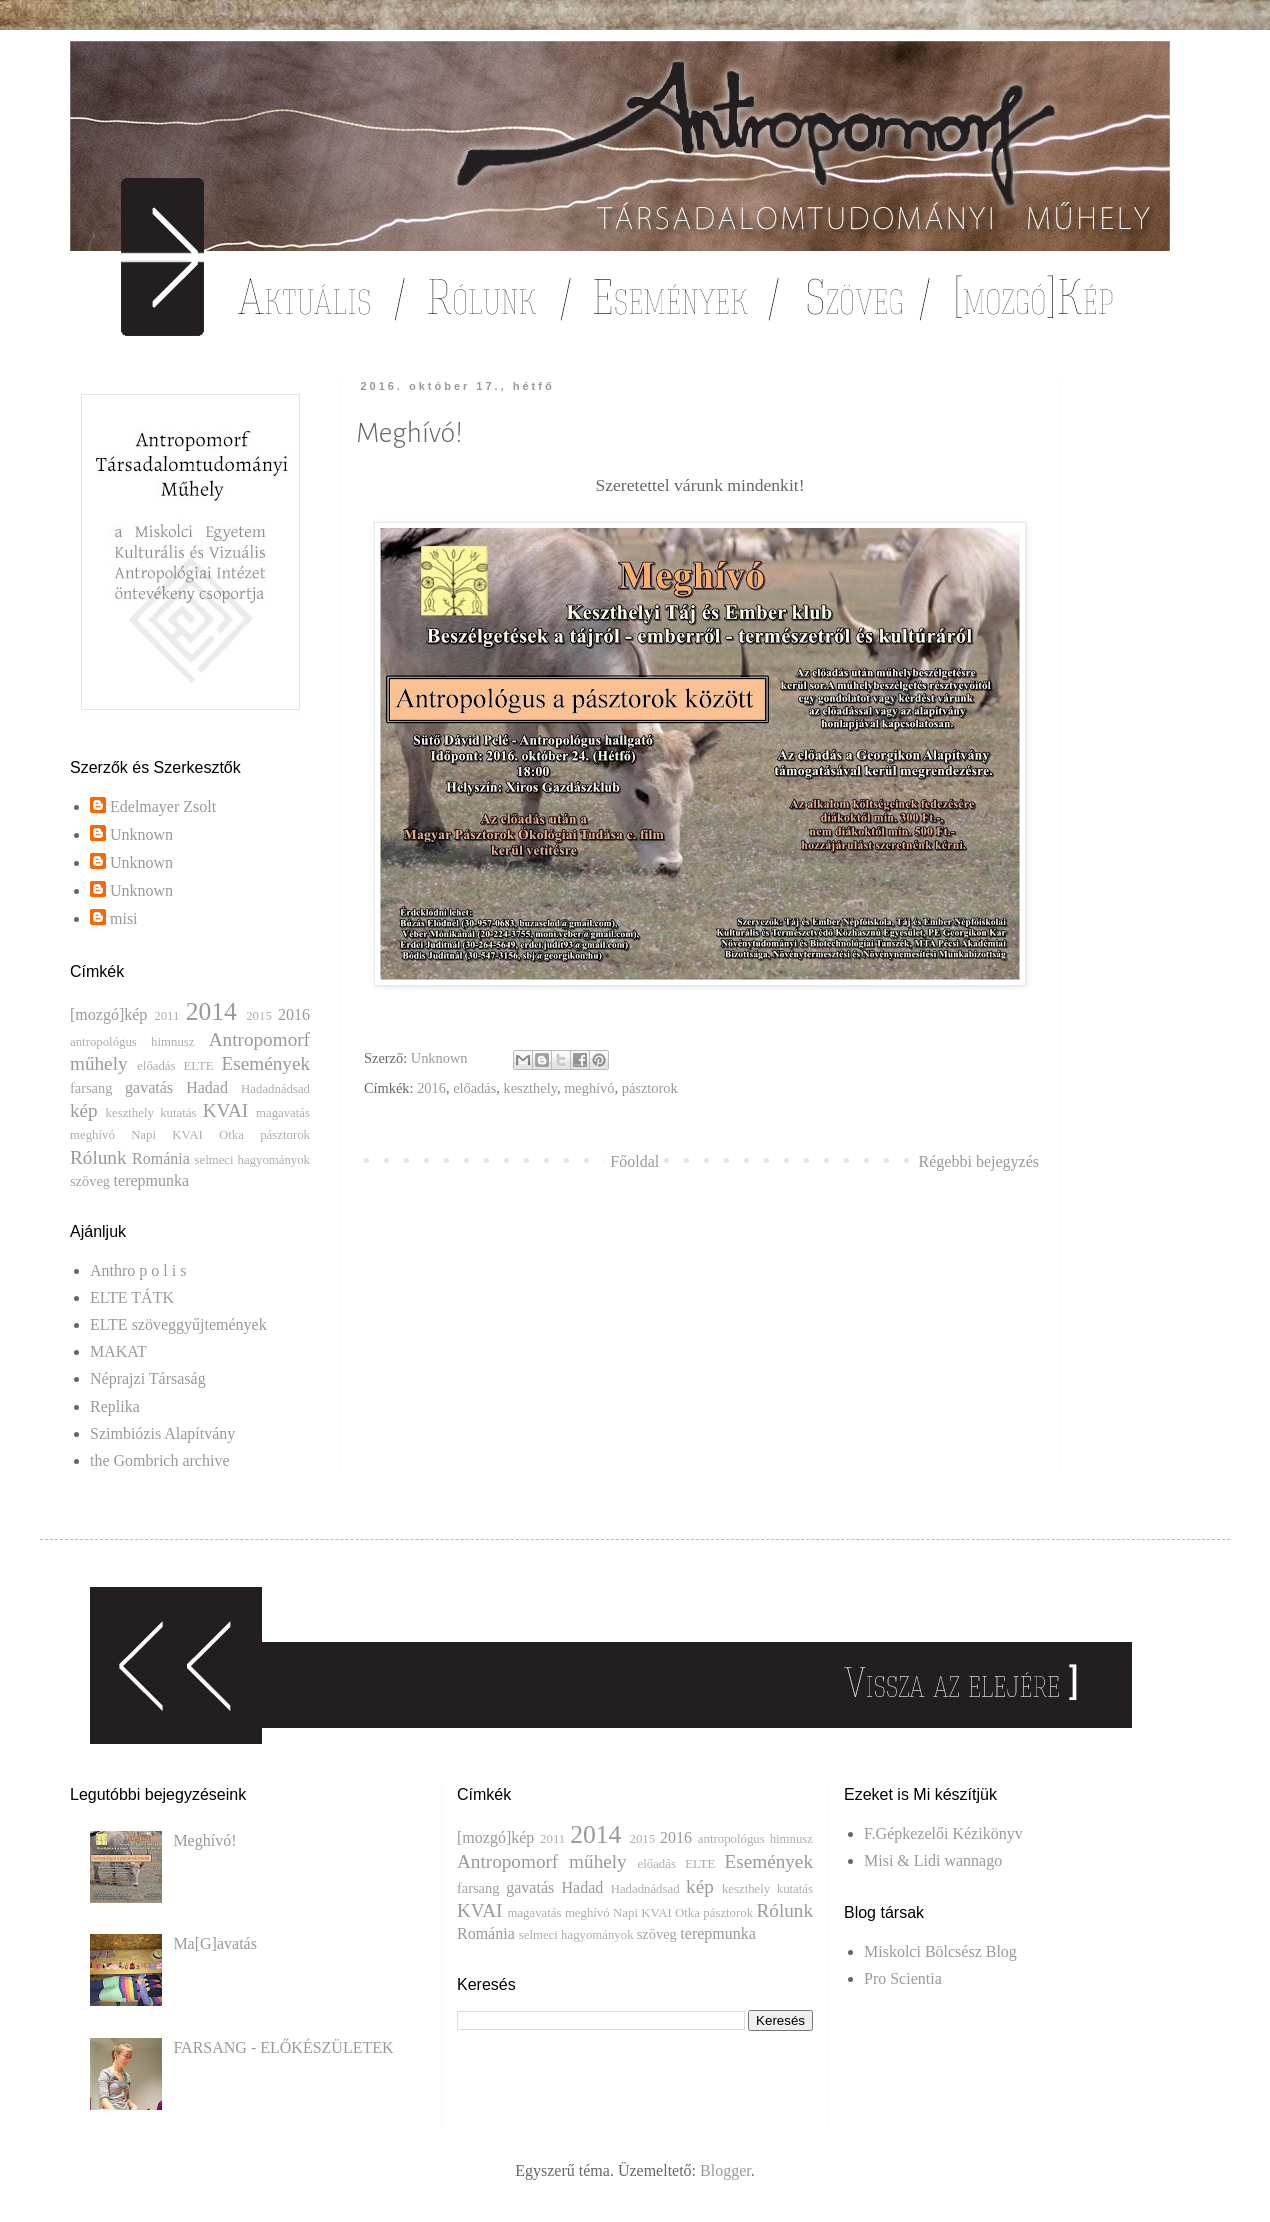  I want to click on ELTE szöveggyűjtemények, so click(178, 1324).